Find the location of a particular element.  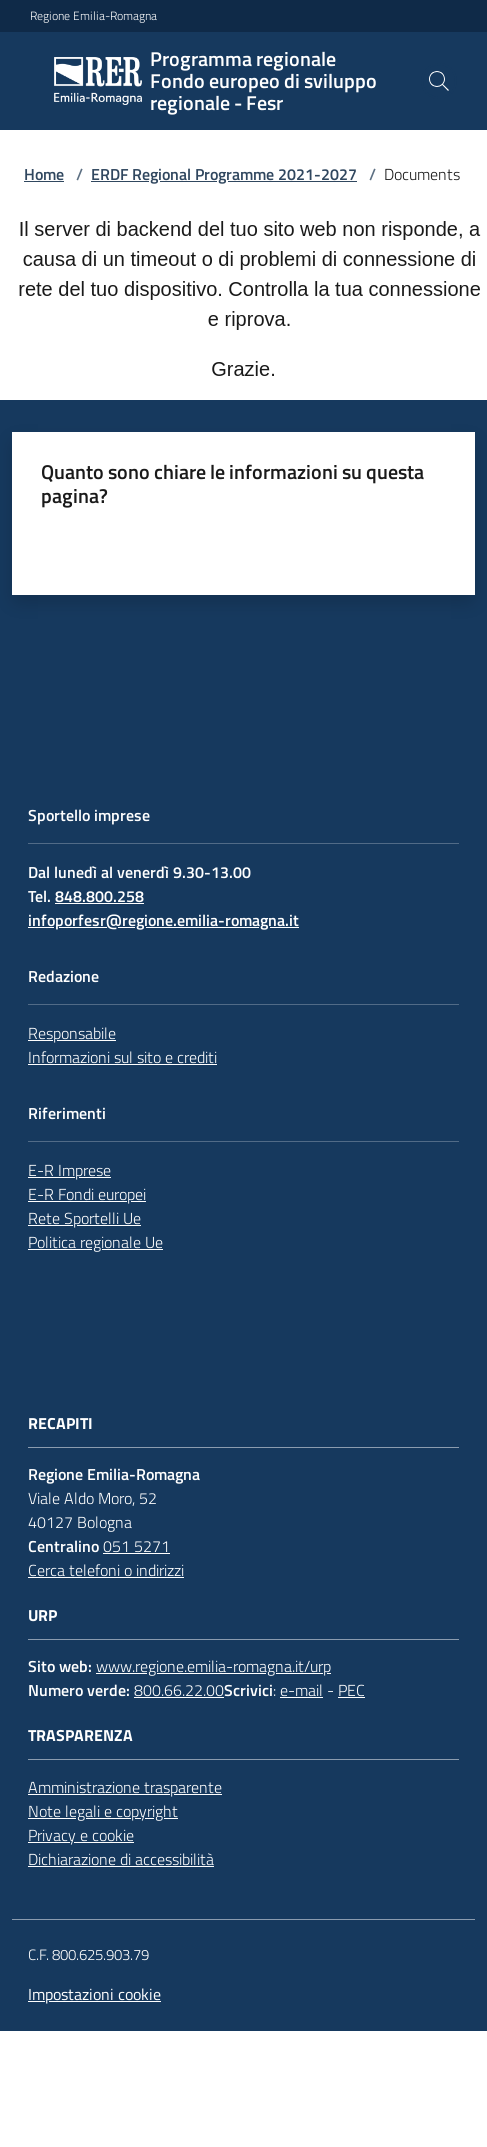

Regione Emilia-Romagna is located at coordinates (93, 16).